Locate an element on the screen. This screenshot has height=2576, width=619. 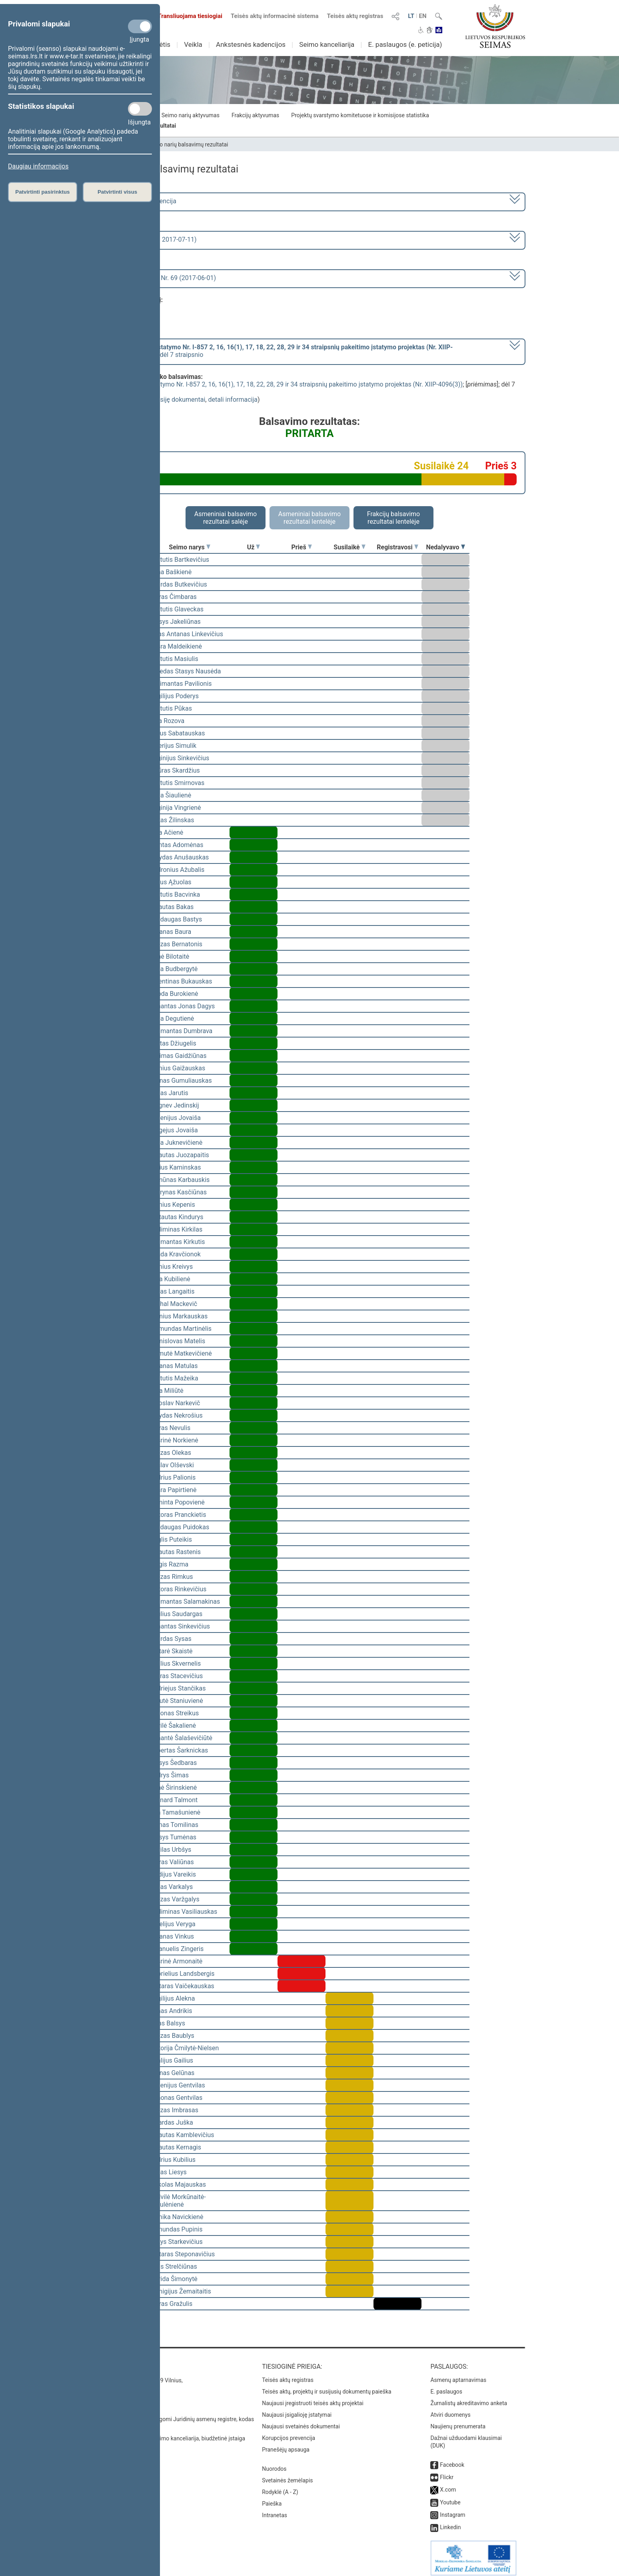
Gintautas Kindurys is located at coordinates (177, 1217).